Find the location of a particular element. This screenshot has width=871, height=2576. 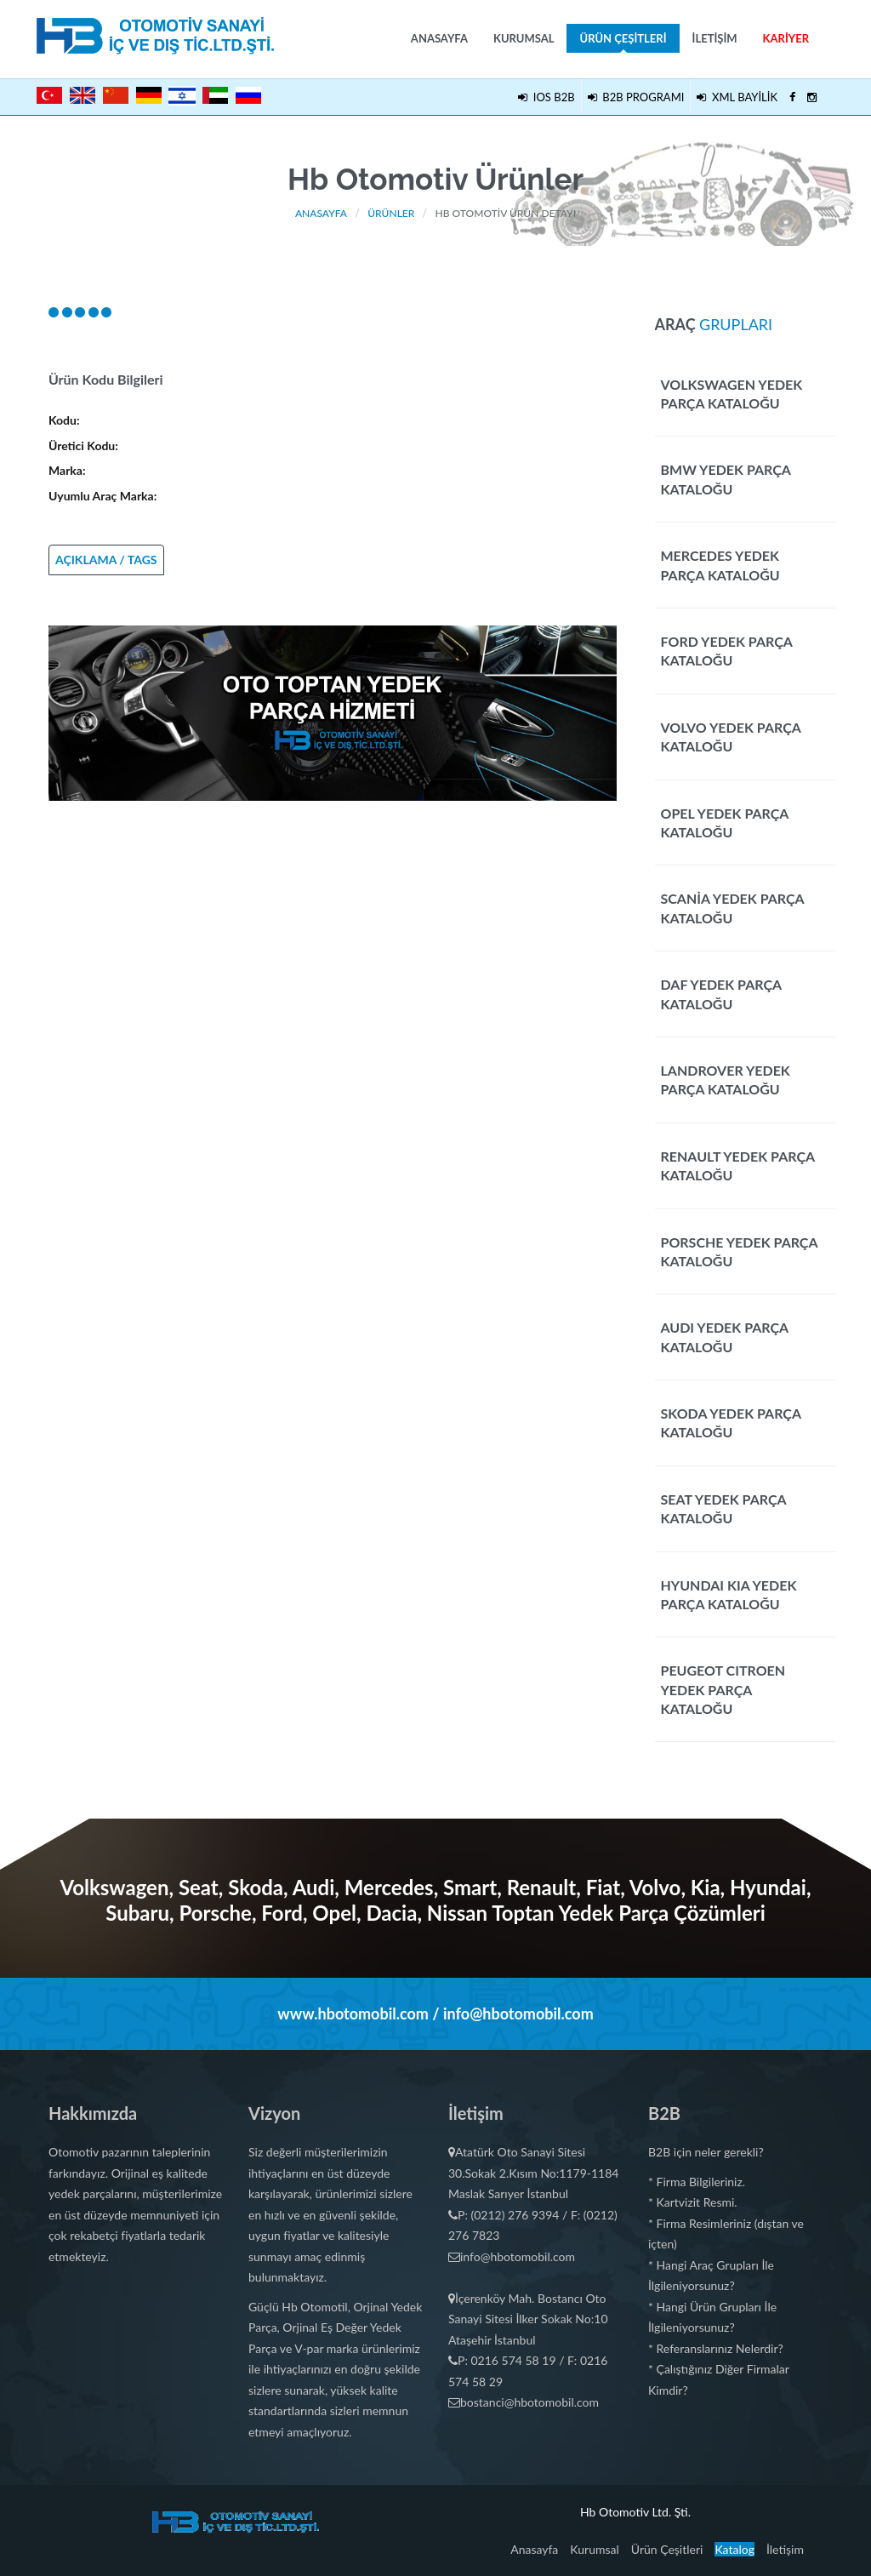

İletişim is located at coordinates (714, 38).